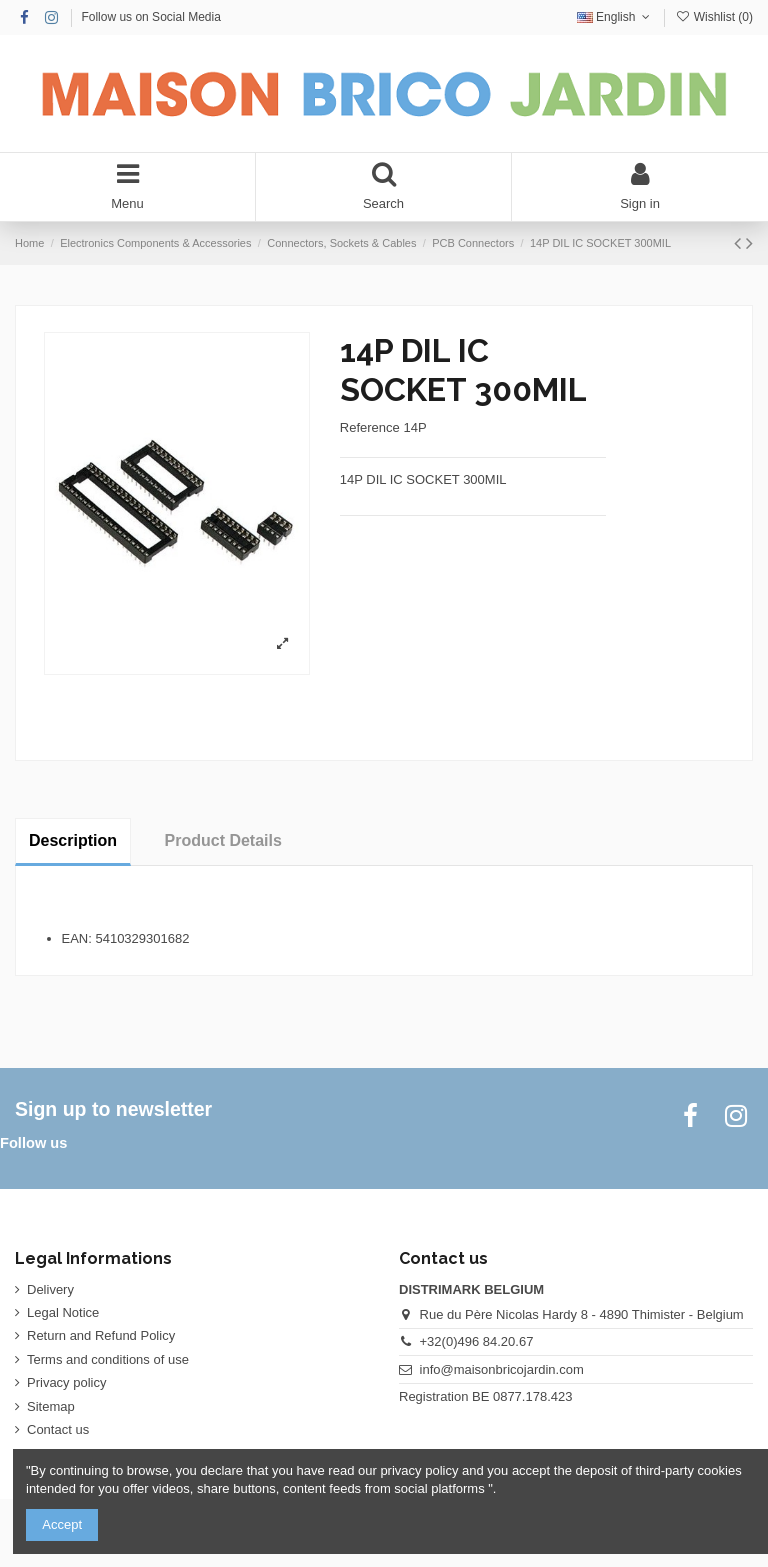 This screenshot has width=768, height=1567. I want to click on Follow us on Social Media, so click(150, 17).